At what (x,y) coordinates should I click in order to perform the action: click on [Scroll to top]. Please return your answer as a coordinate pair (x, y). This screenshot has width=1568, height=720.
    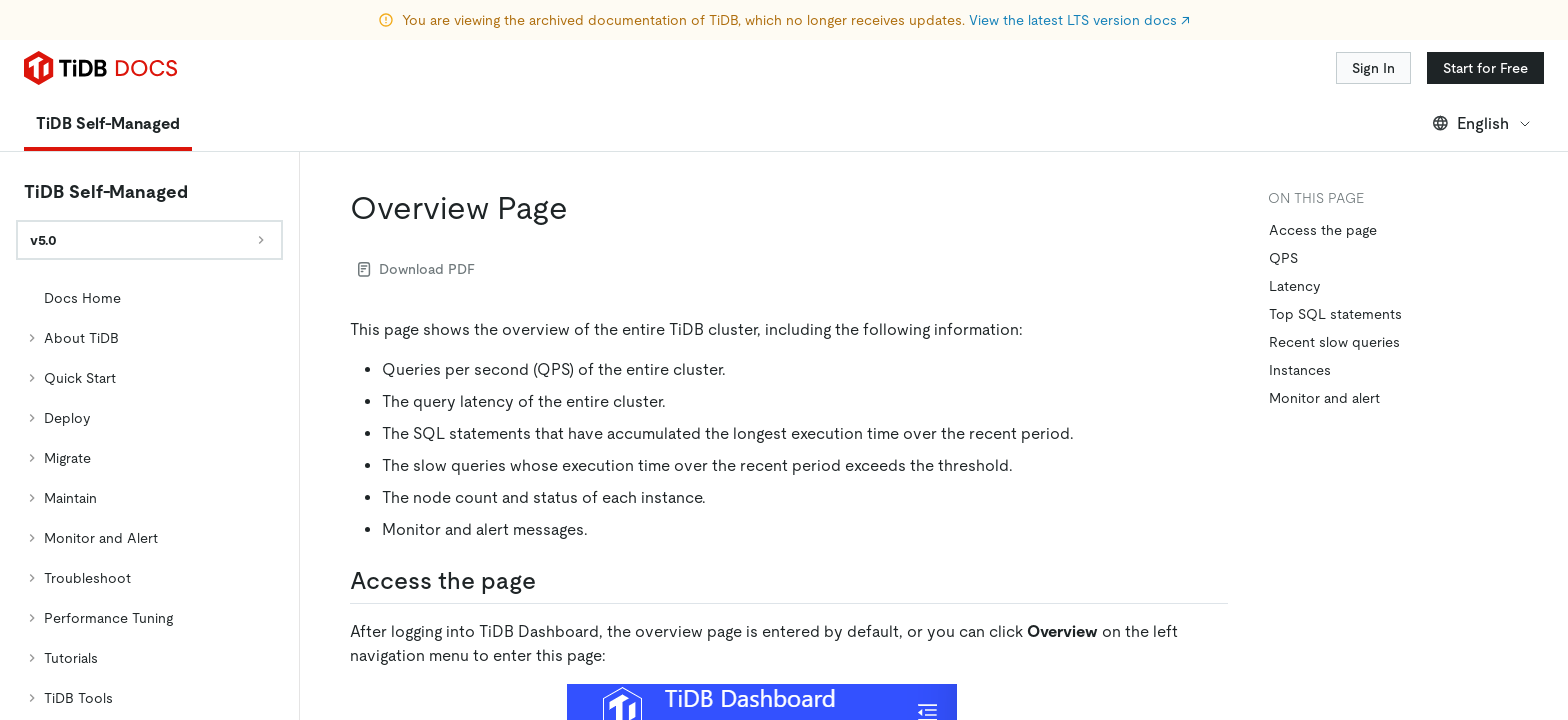
    Looking at the image, I should click on (1524, 498).